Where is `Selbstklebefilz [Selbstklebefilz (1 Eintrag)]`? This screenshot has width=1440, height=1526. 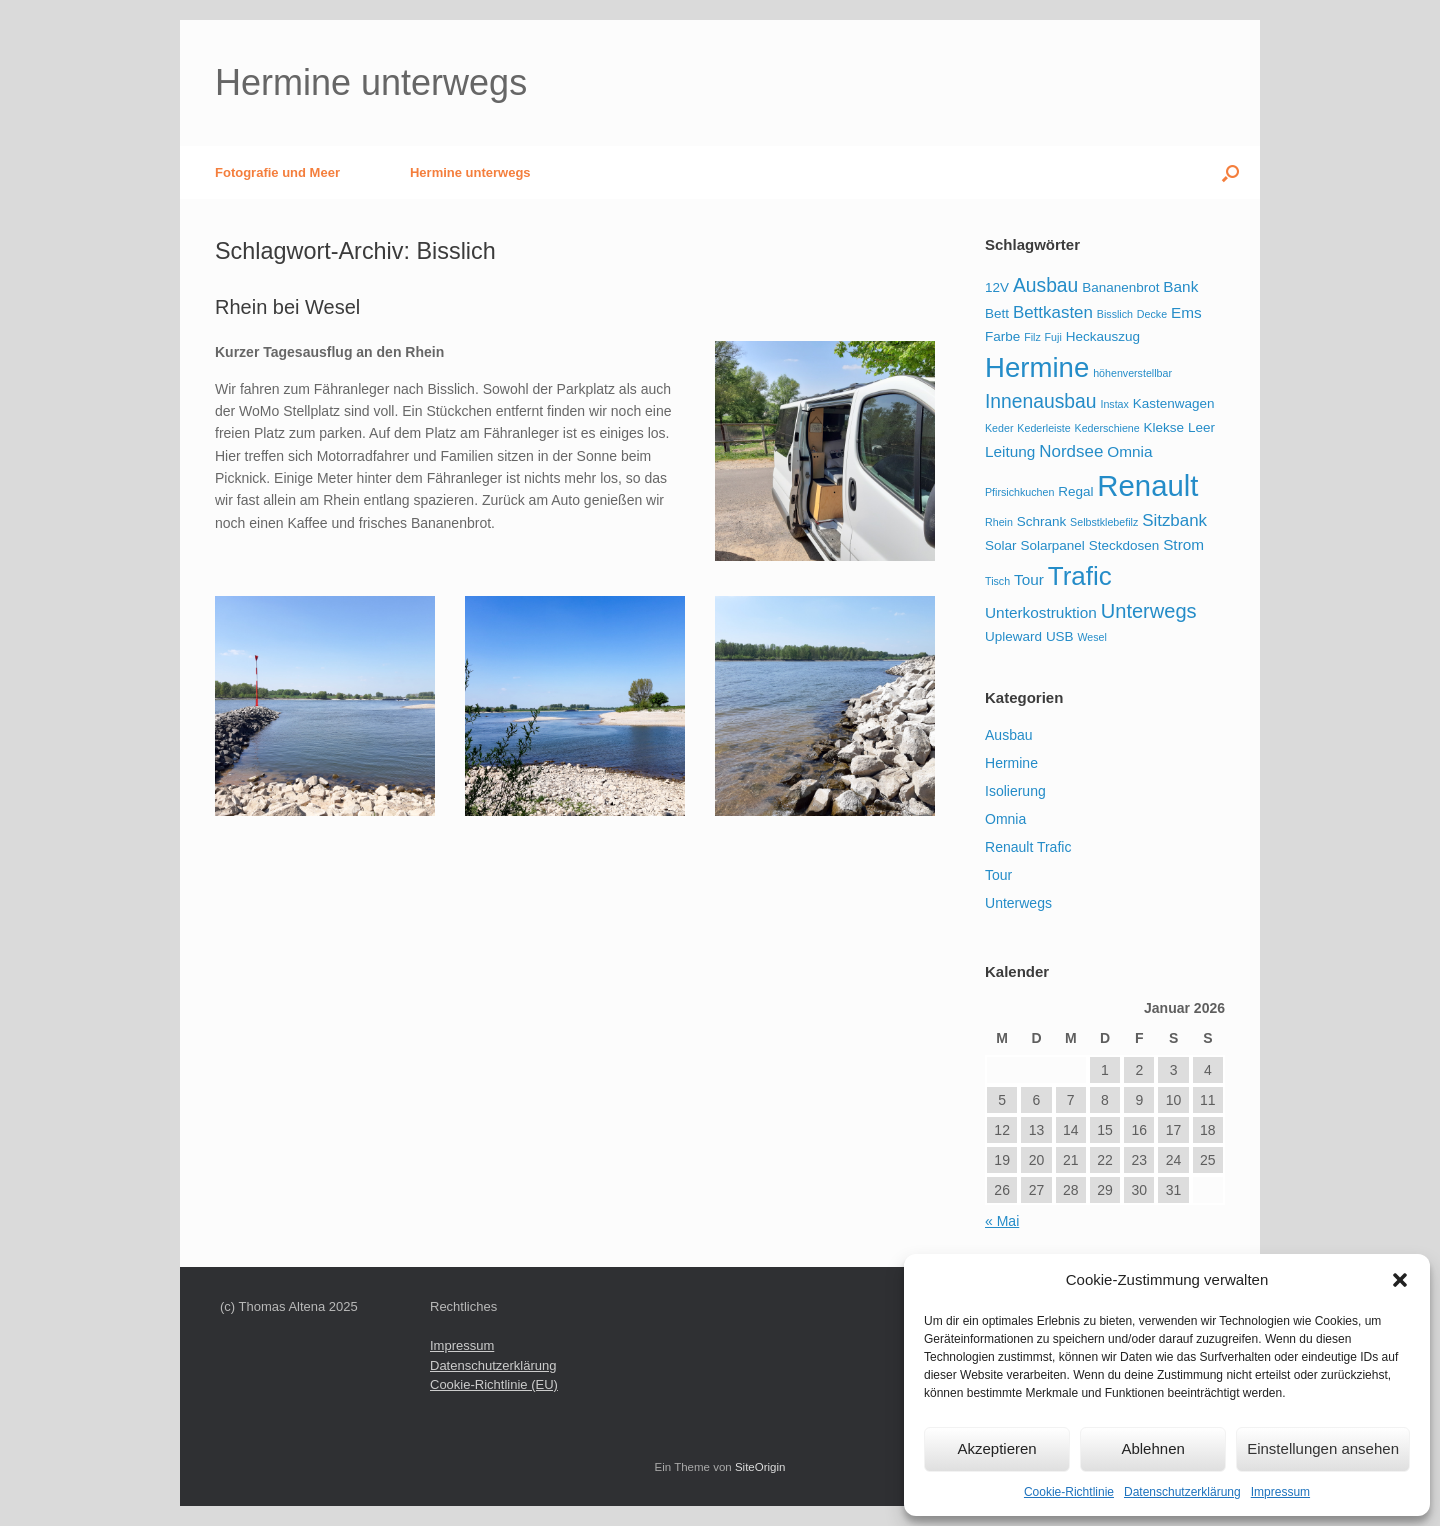
Selbstklebefilz [Selbstklebefilz (1 Eintrag)] is located at coordinates (1104, 522).